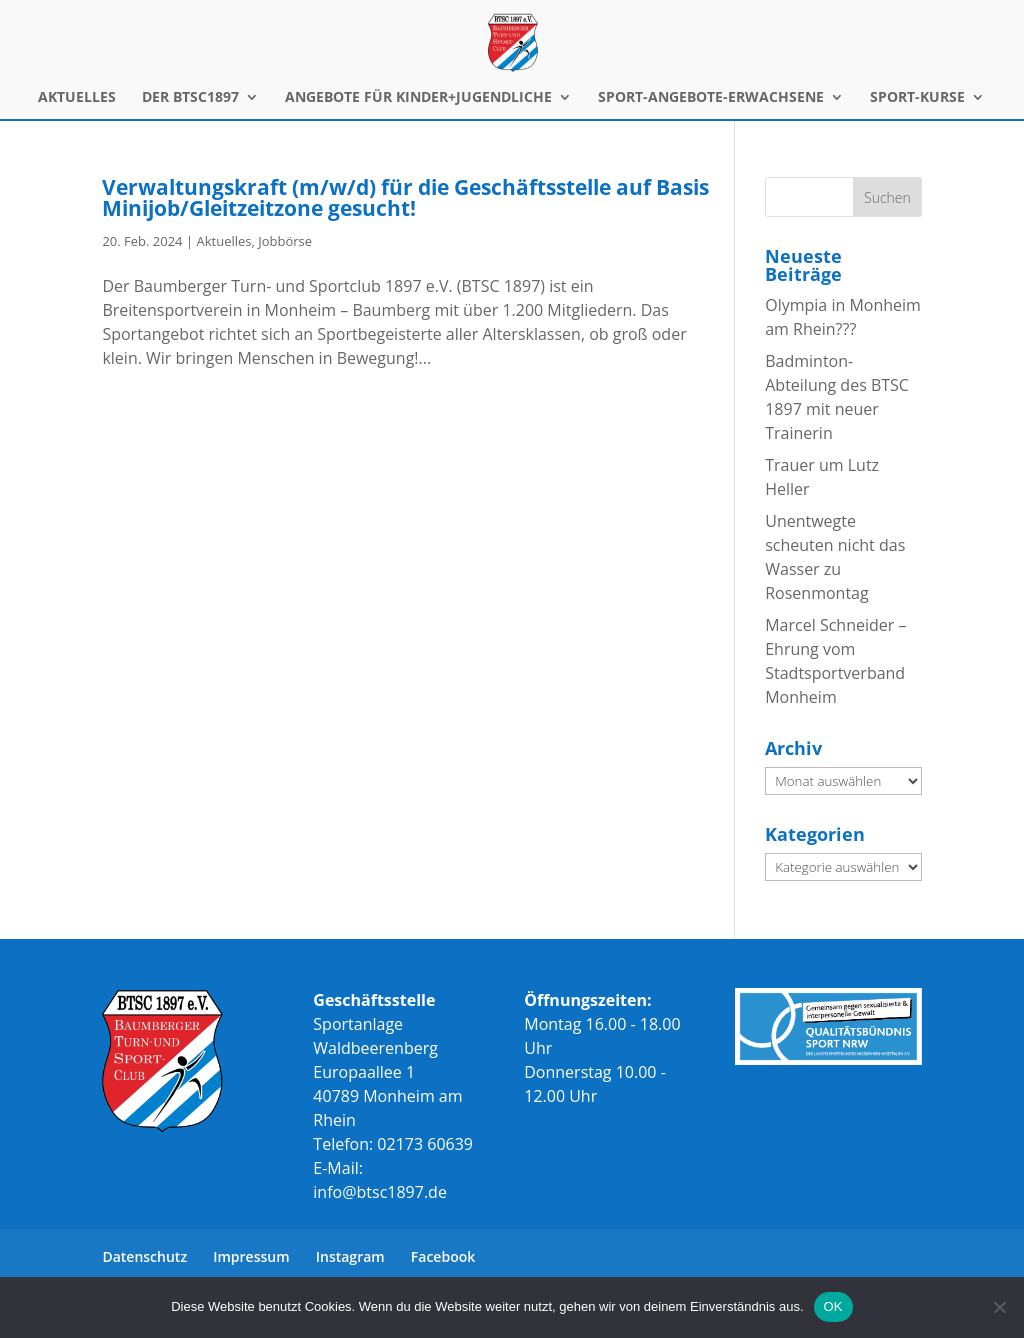  Describe the element at coordinates (350, 1256) in the screenshot. I see `Instagram` at that location.